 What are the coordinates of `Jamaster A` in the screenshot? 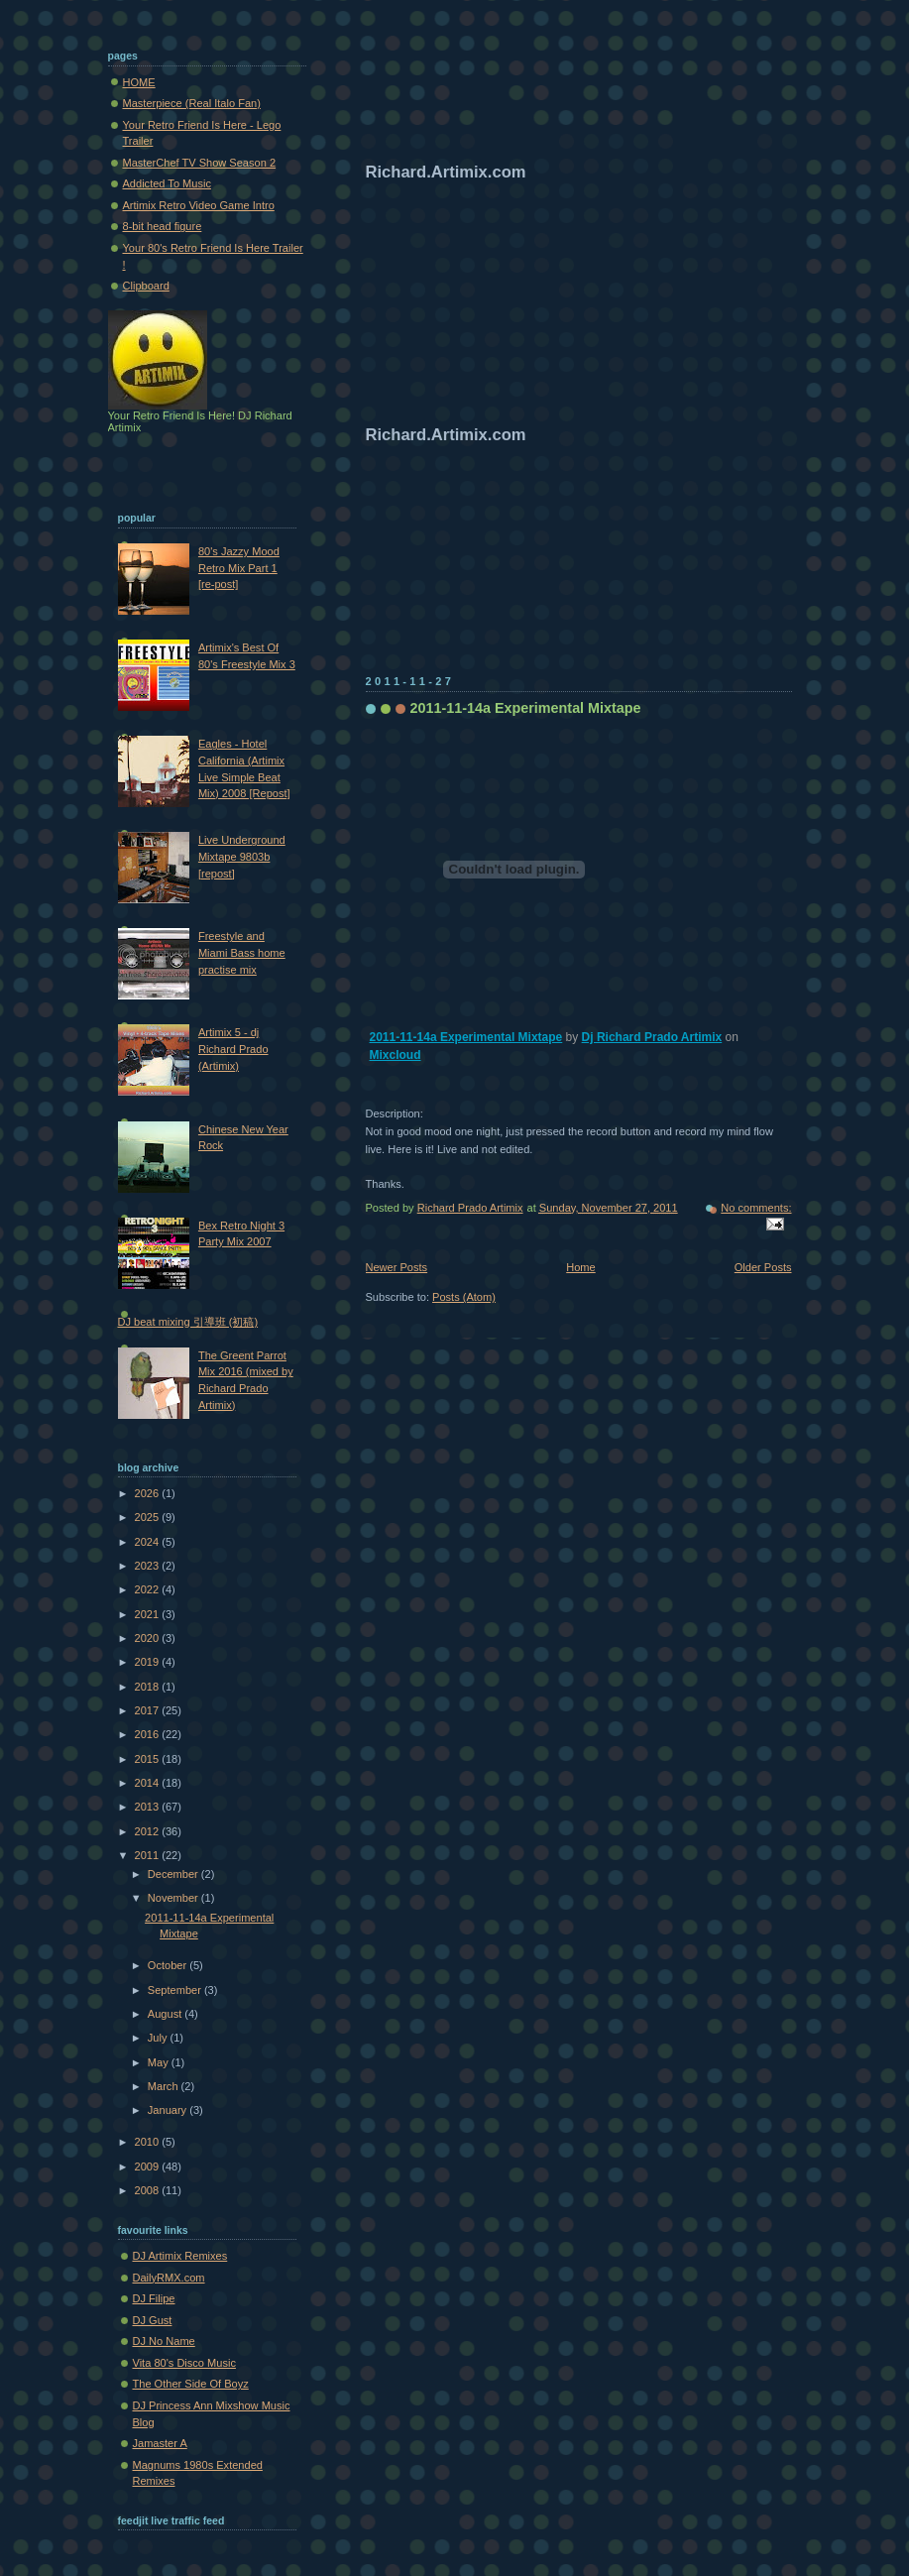 It's located at (160, 2443).